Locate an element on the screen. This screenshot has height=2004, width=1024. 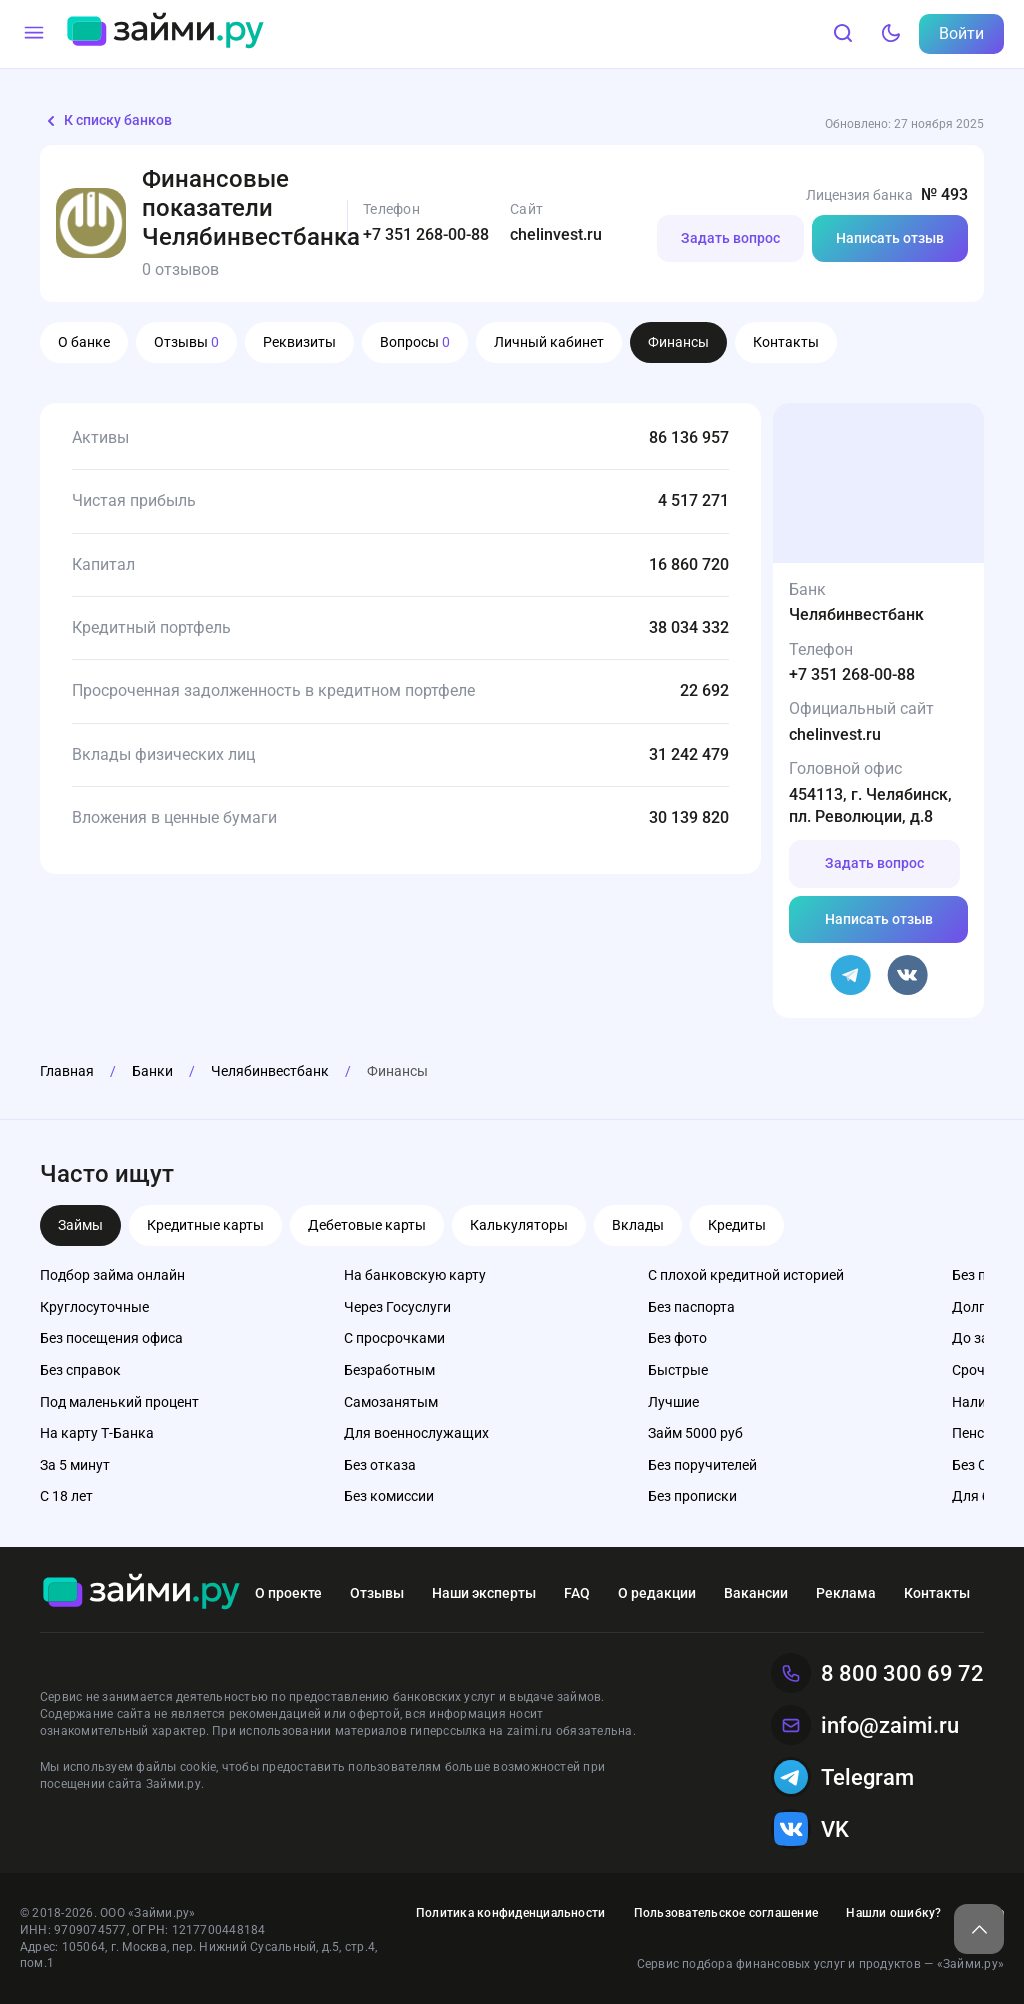
С плохой кредитной историей is located at coordinates (746, 1275).